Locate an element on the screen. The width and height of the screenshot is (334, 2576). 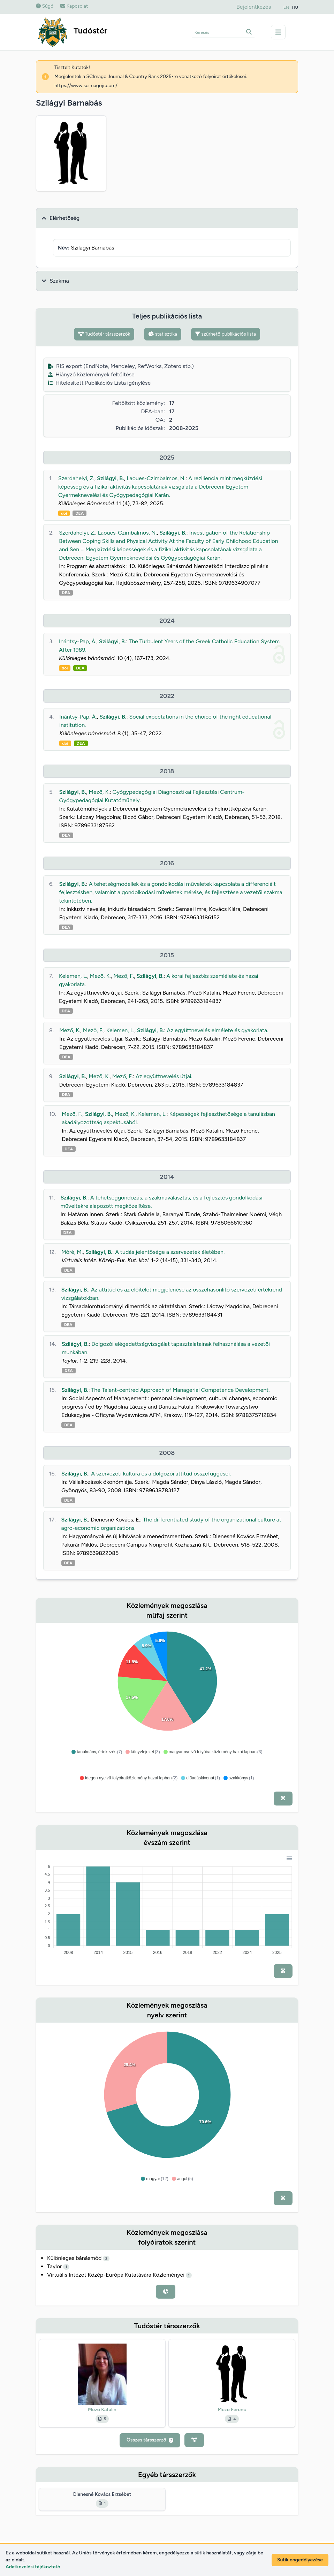
Összes társszerző is located at coordinates (150, 2440).